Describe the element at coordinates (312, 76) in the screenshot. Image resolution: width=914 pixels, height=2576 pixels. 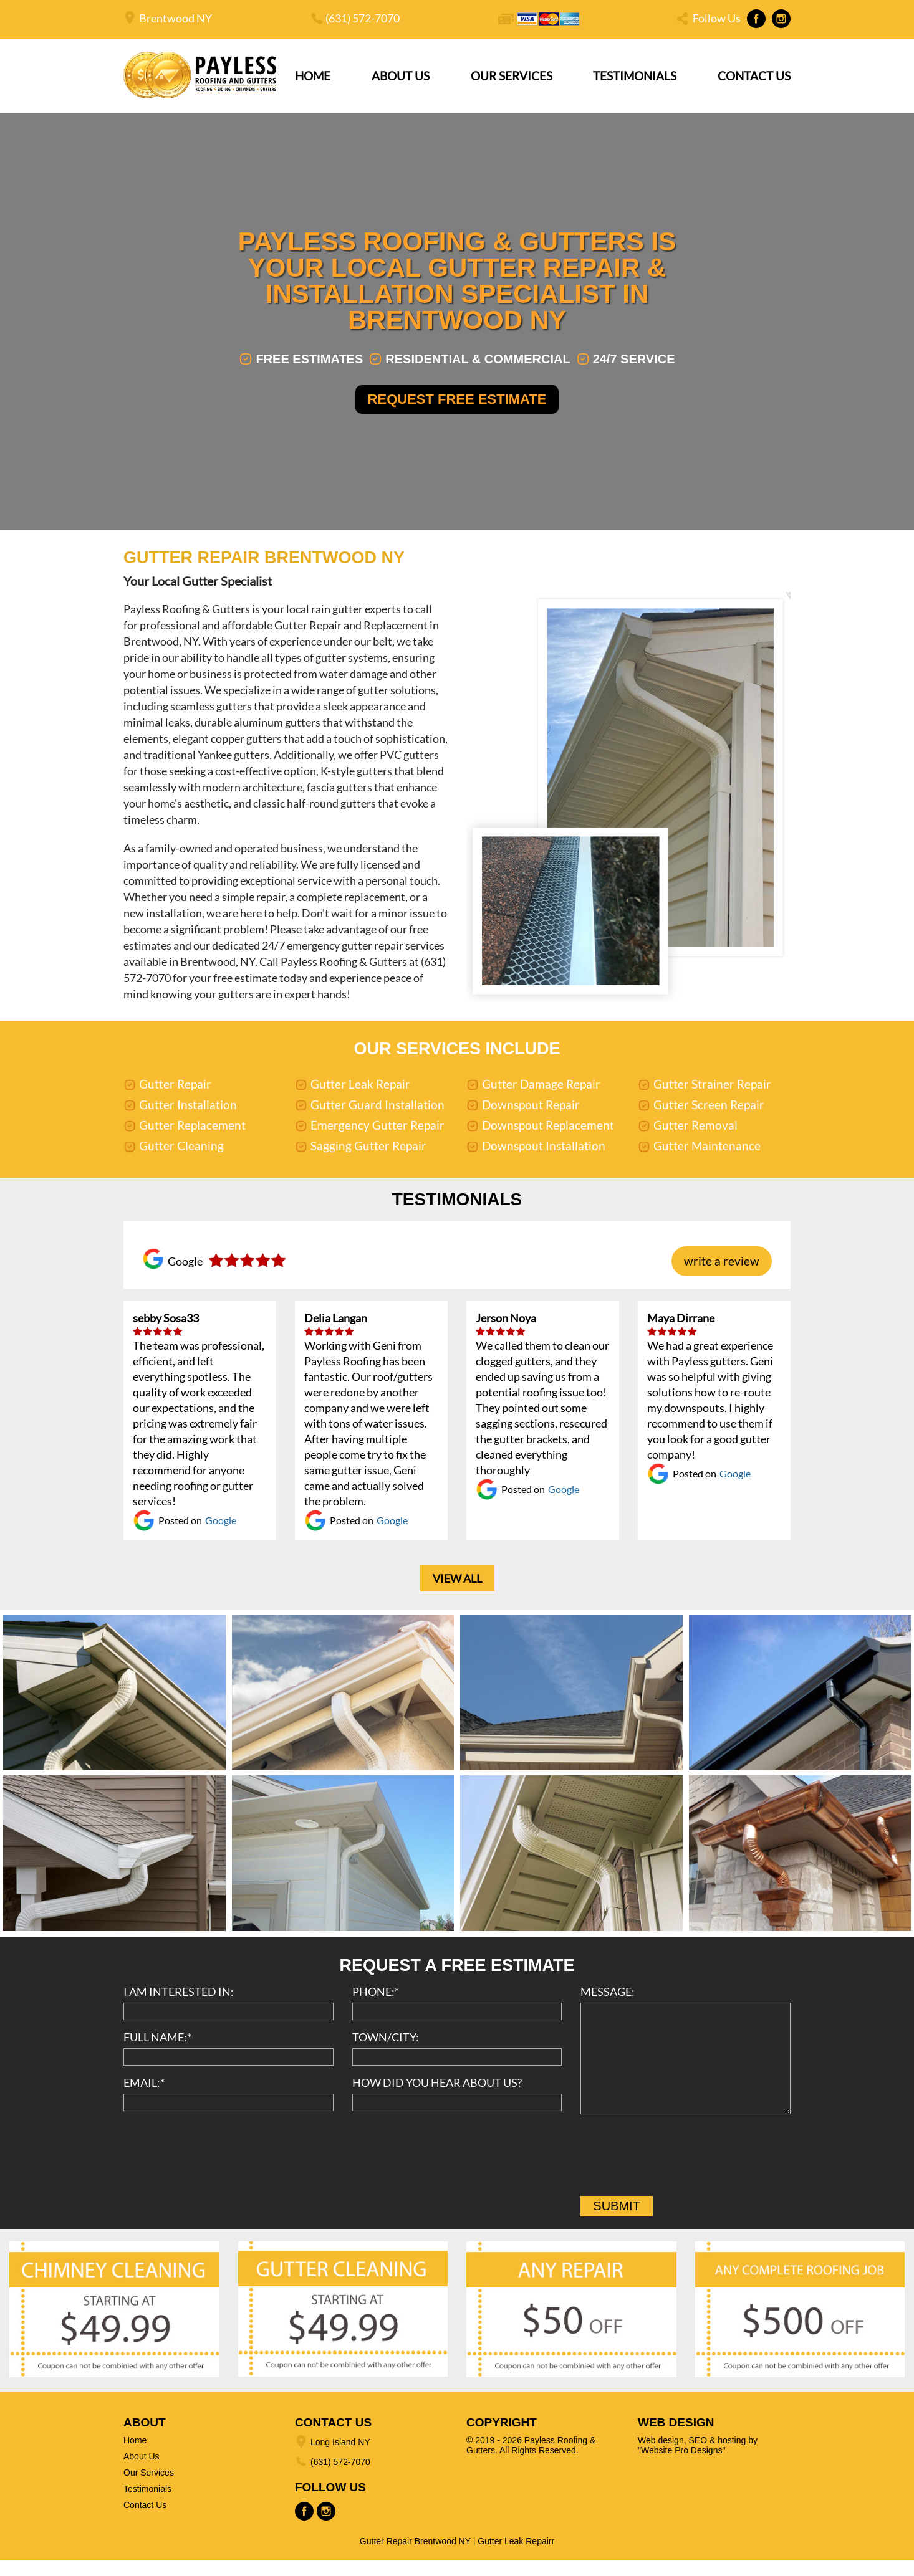
I see `Home` at that location.